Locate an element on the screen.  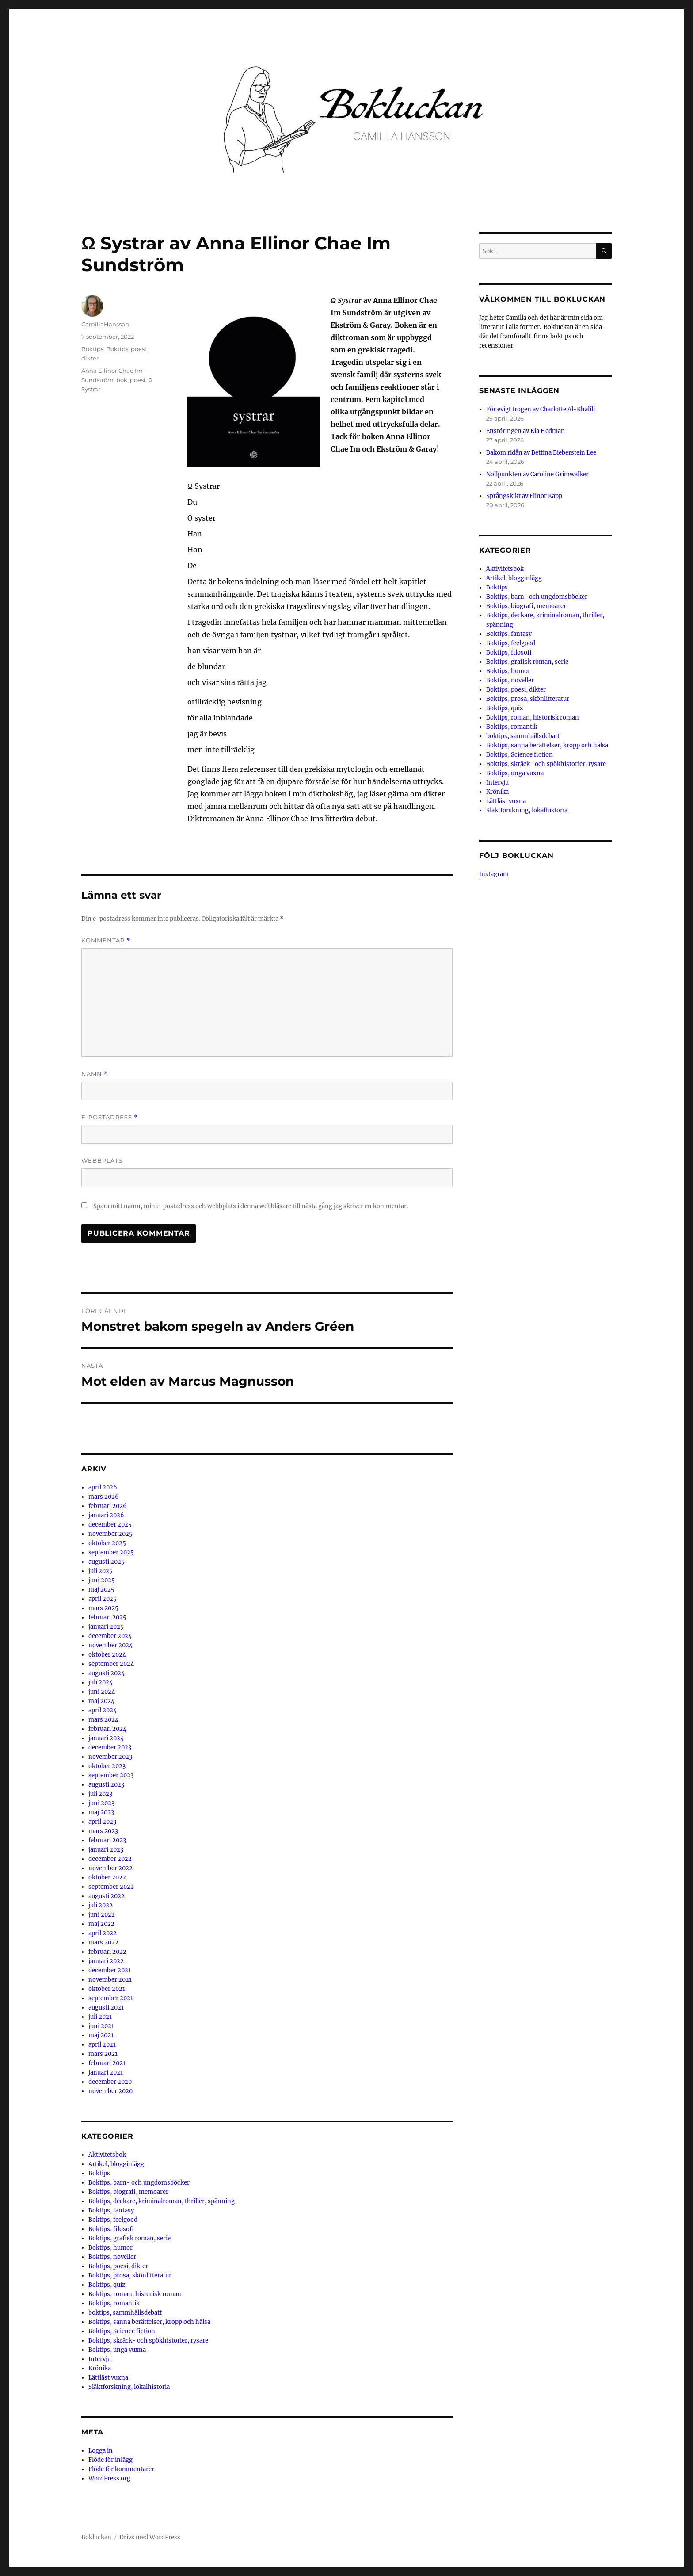
februari 2021 is located at coordinates (107, 2063).